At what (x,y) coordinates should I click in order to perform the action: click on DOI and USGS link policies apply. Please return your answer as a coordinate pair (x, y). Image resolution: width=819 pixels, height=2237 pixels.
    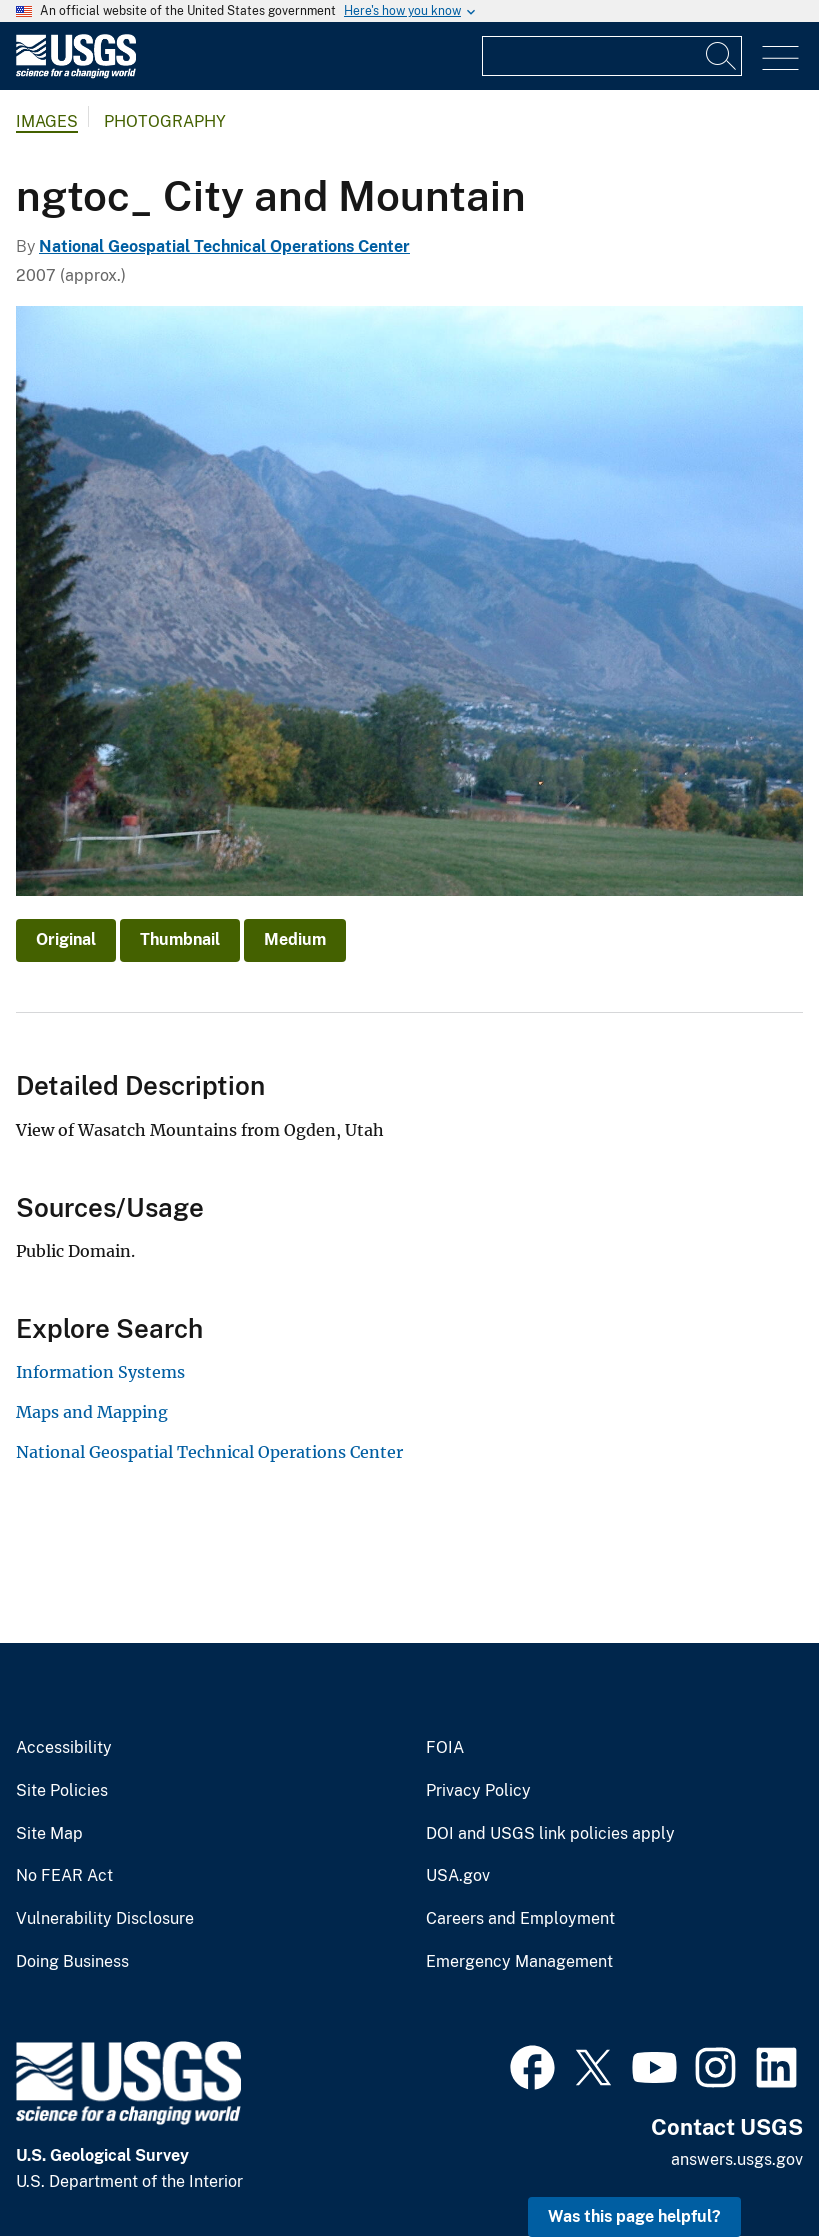
    Looking at the image, I should click on (550, 1834).